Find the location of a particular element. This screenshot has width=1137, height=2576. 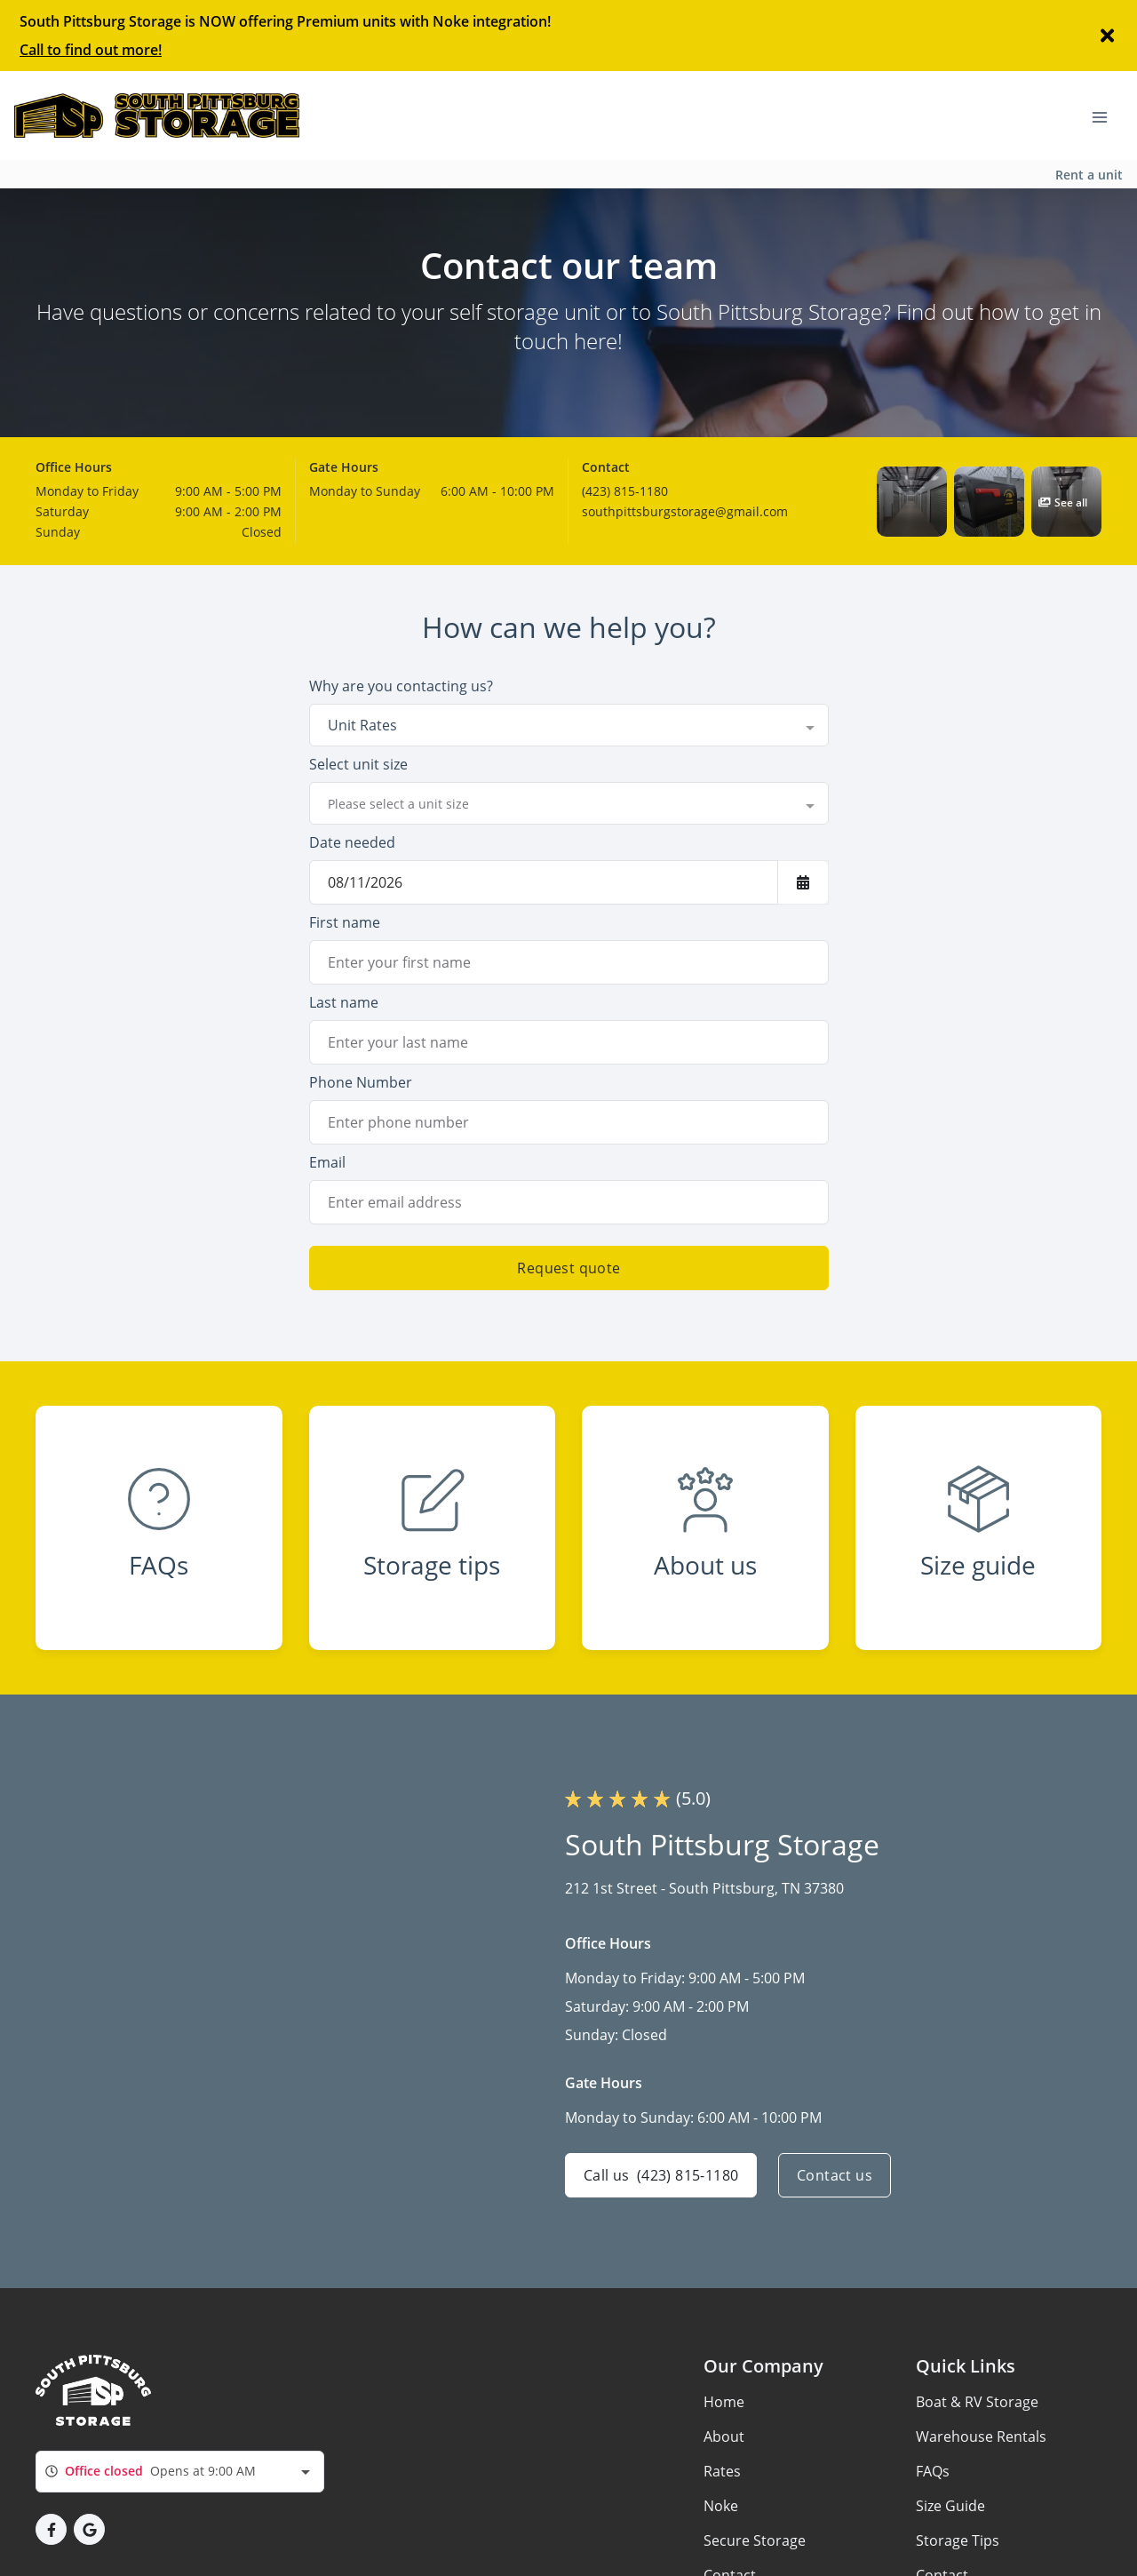

Email is located at coordinates (327, 1162).